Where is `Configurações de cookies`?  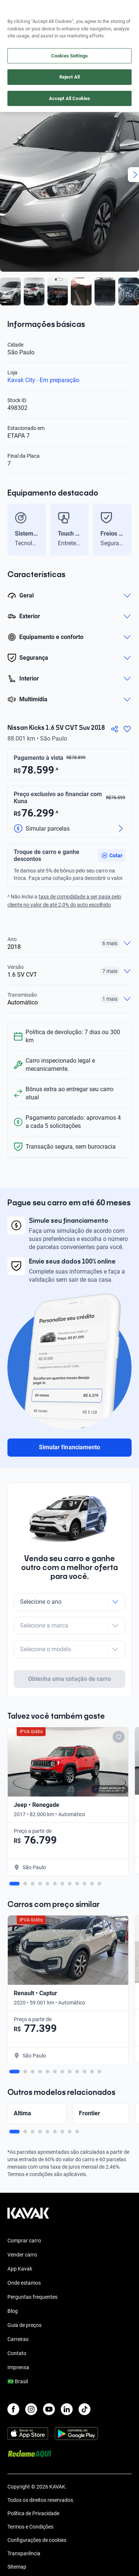
Configurações de cookies is located at coordinates (36, 2511).